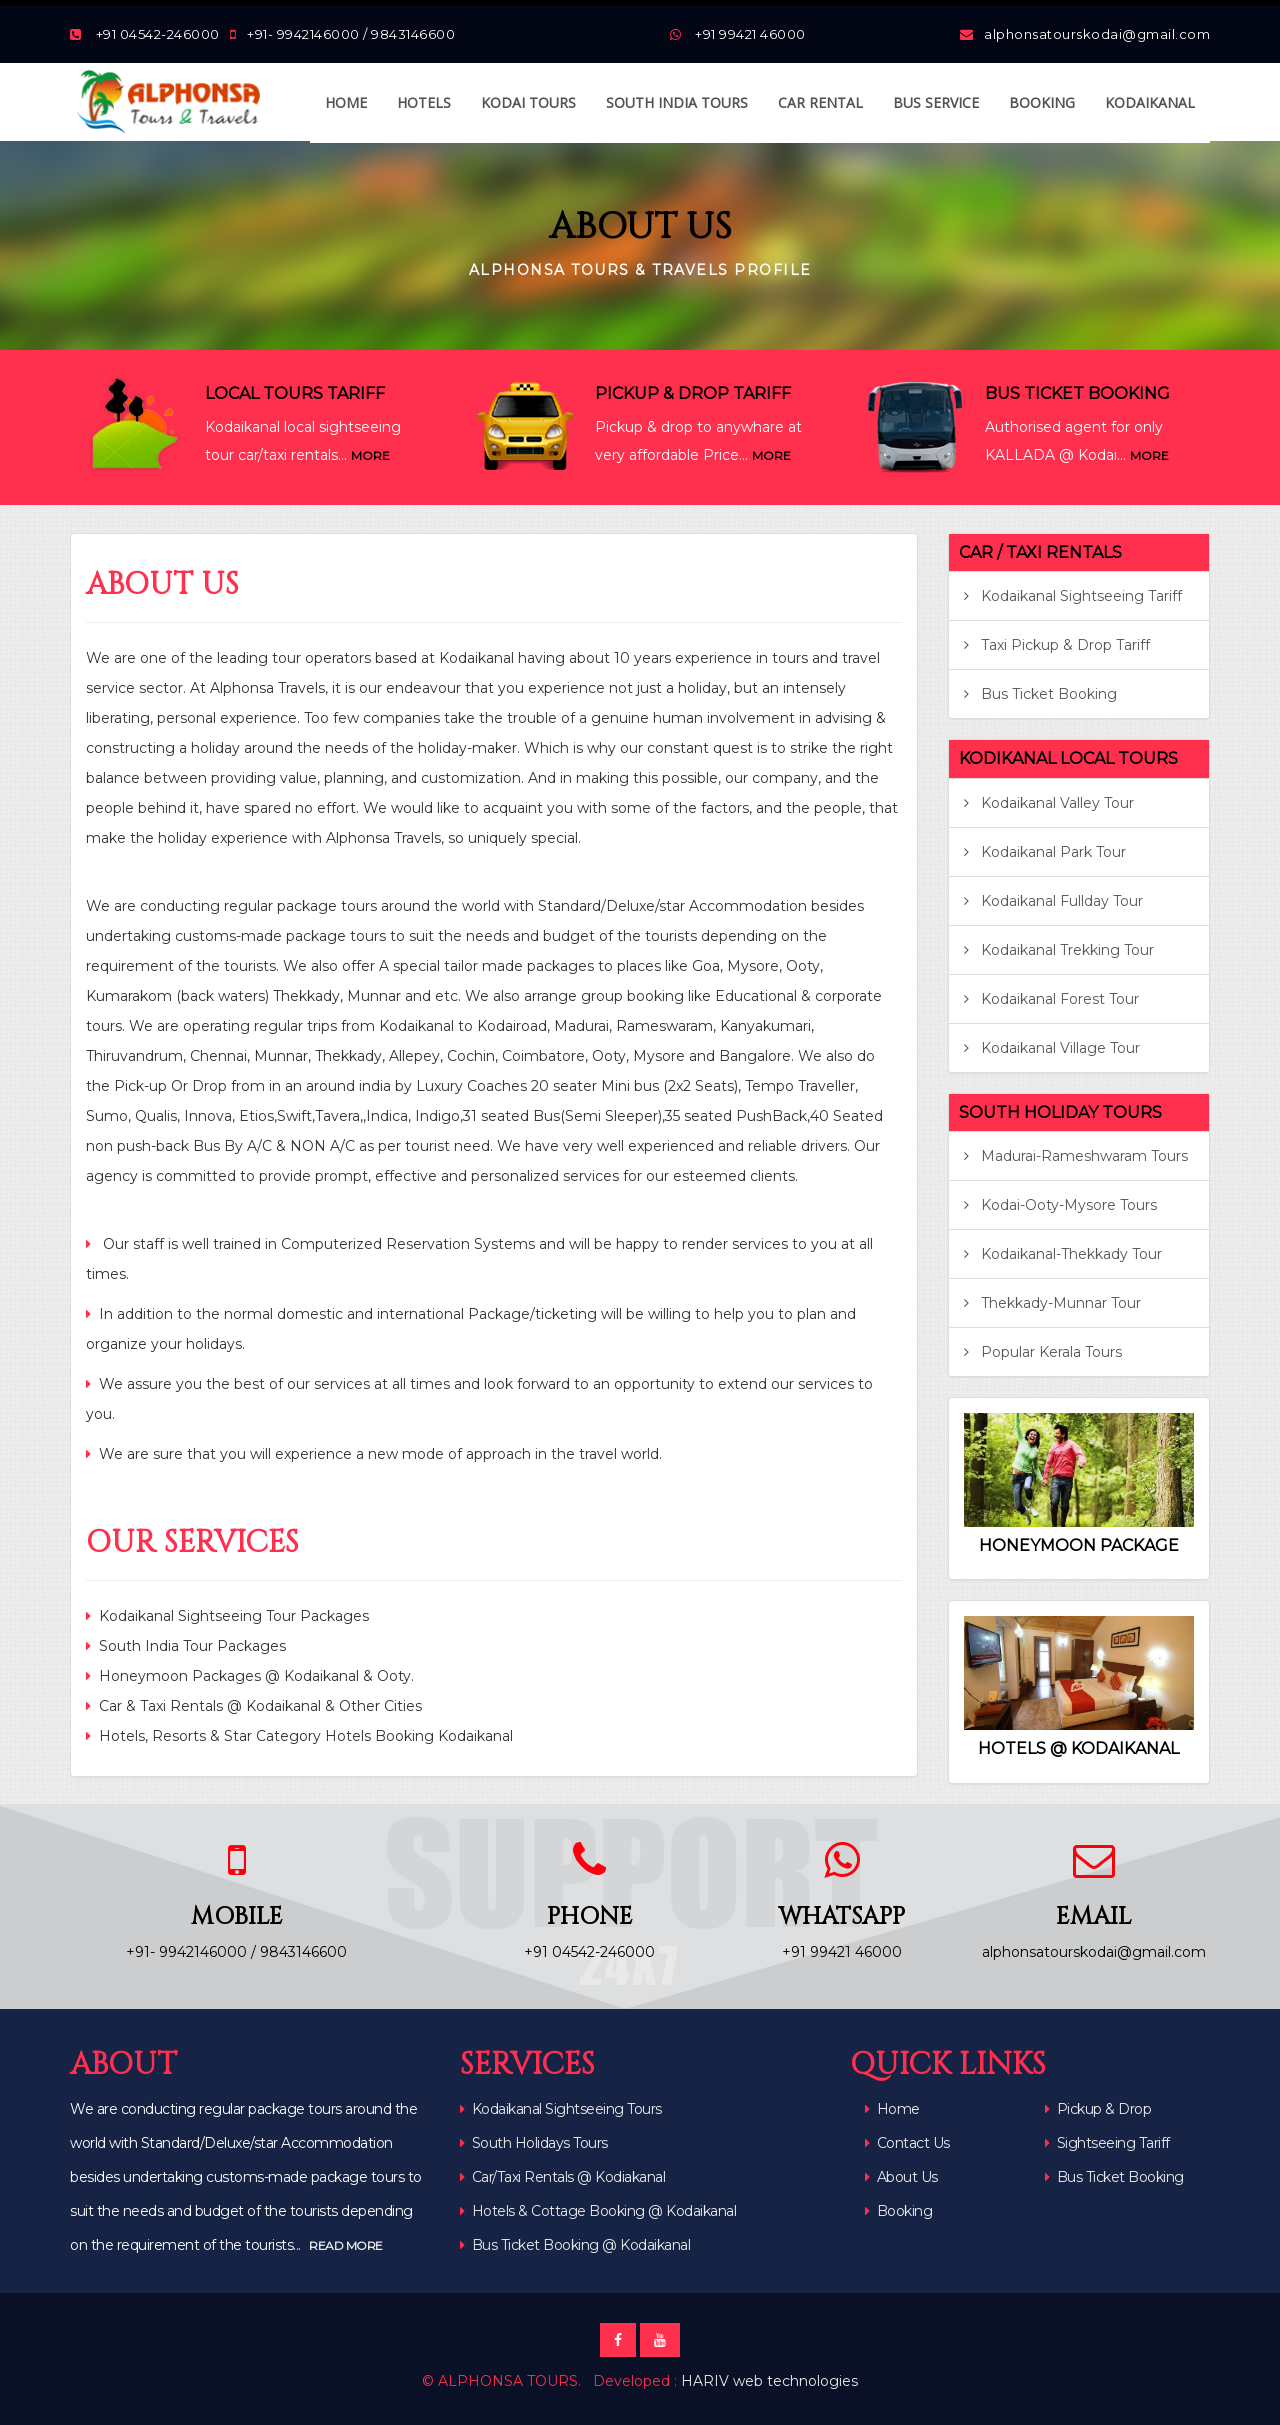 Image resolution: width=1280 pixels, height=2425 pixels. I want to click on Sightseeing Tariff, so click(1107, 2143).